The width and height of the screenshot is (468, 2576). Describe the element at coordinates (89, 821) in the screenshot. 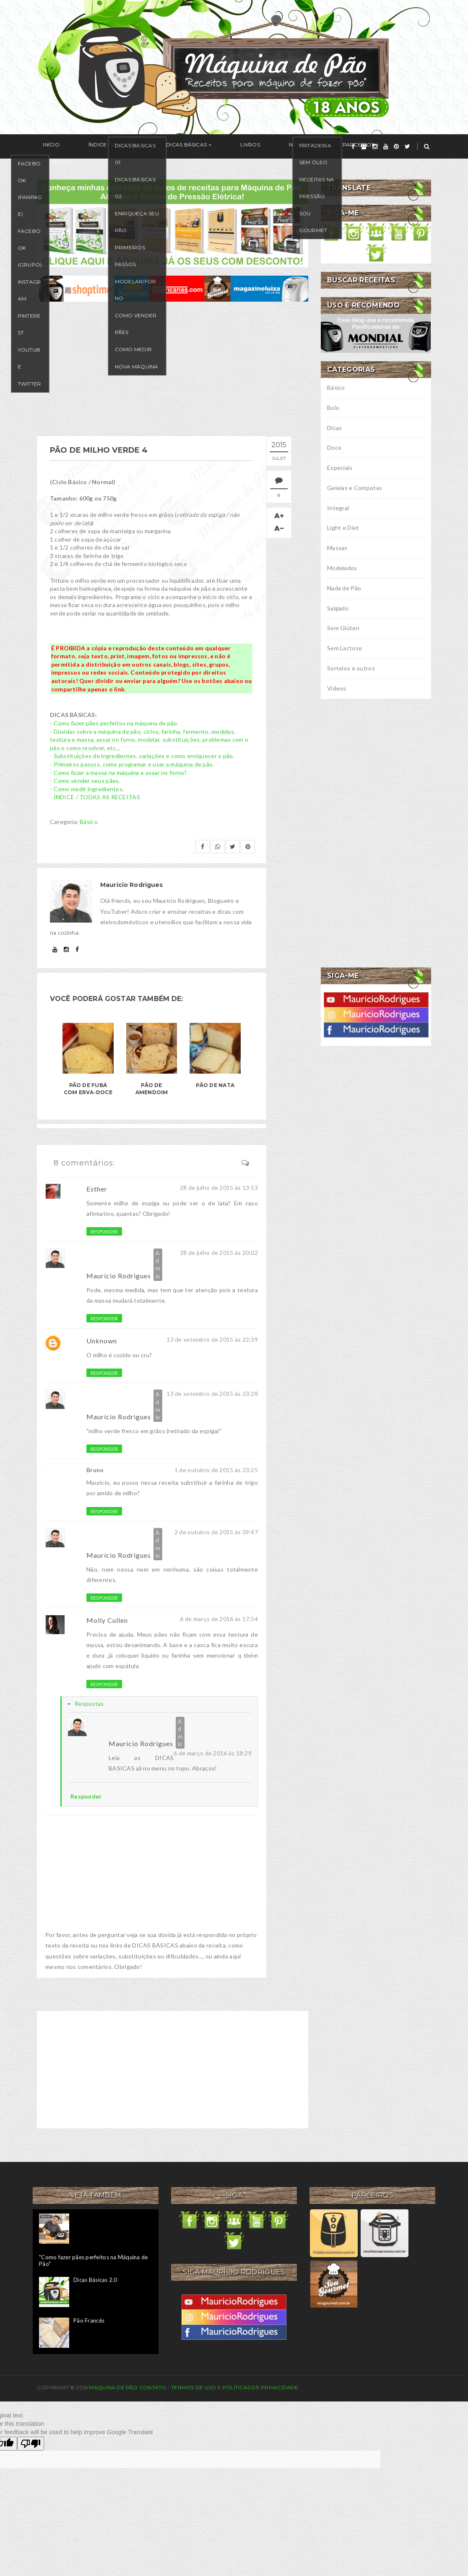

I see `Básico` at that location.